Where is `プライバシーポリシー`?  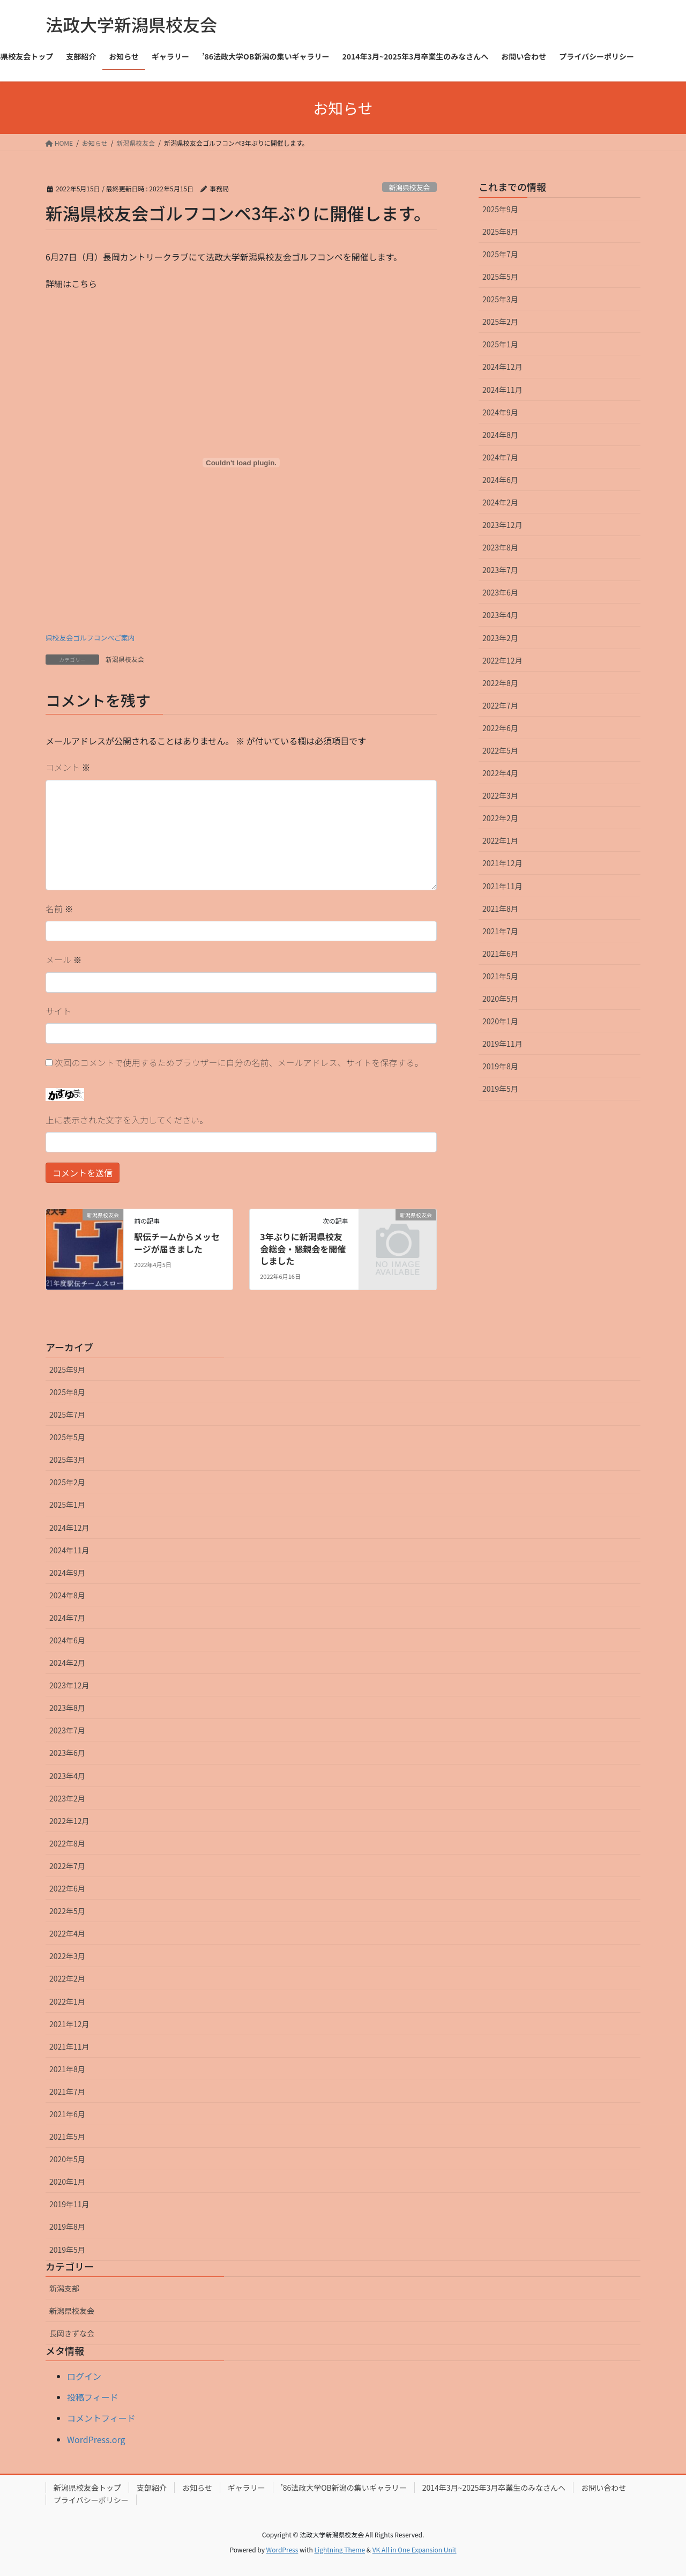 プライバシーポリシー is located at coordinates (91, 2500).